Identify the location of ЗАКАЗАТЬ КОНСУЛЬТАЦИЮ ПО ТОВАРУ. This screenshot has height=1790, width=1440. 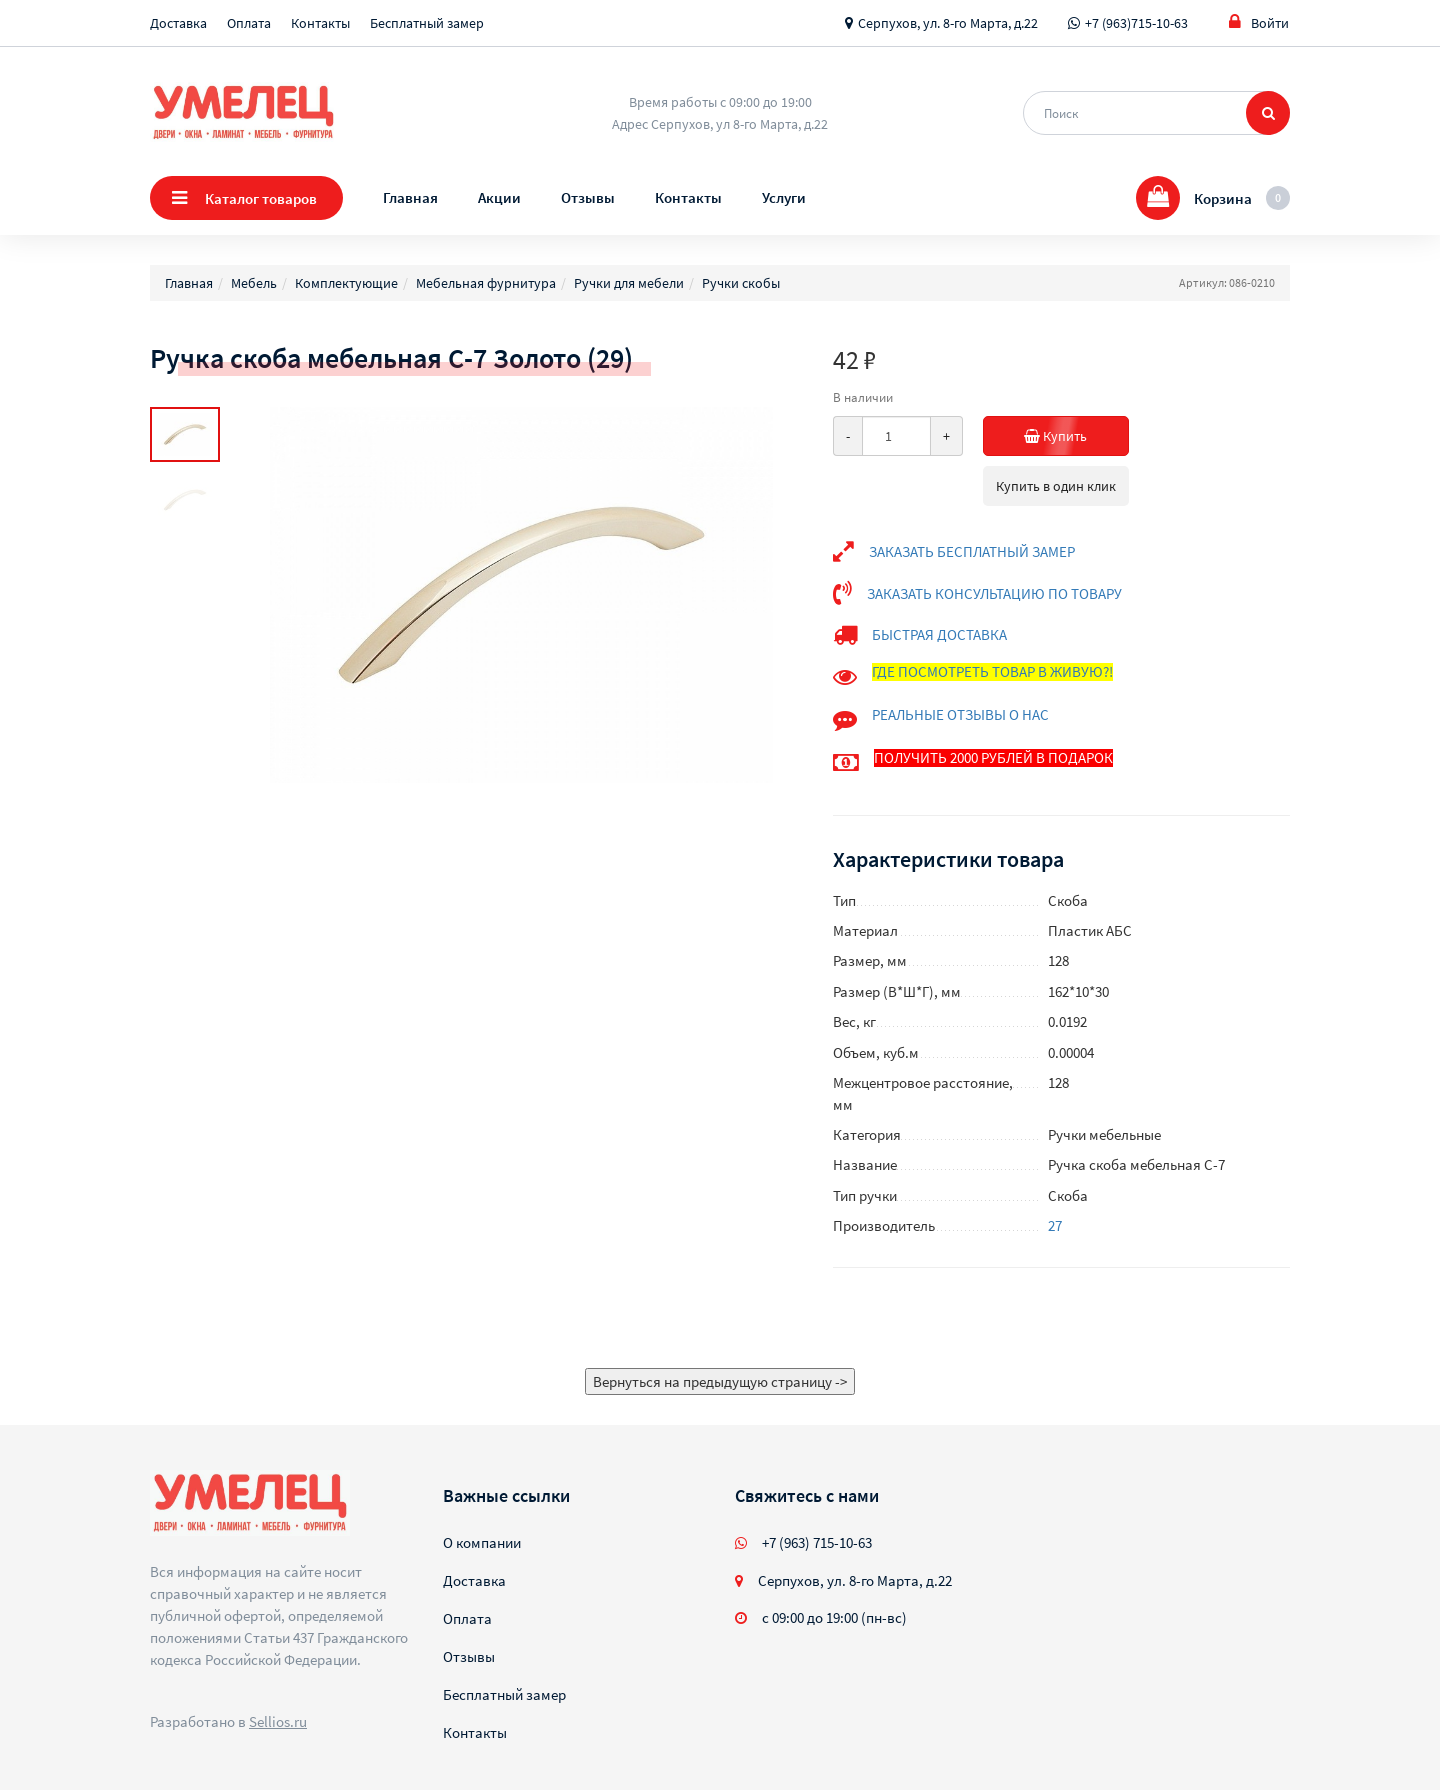
(994, 593).